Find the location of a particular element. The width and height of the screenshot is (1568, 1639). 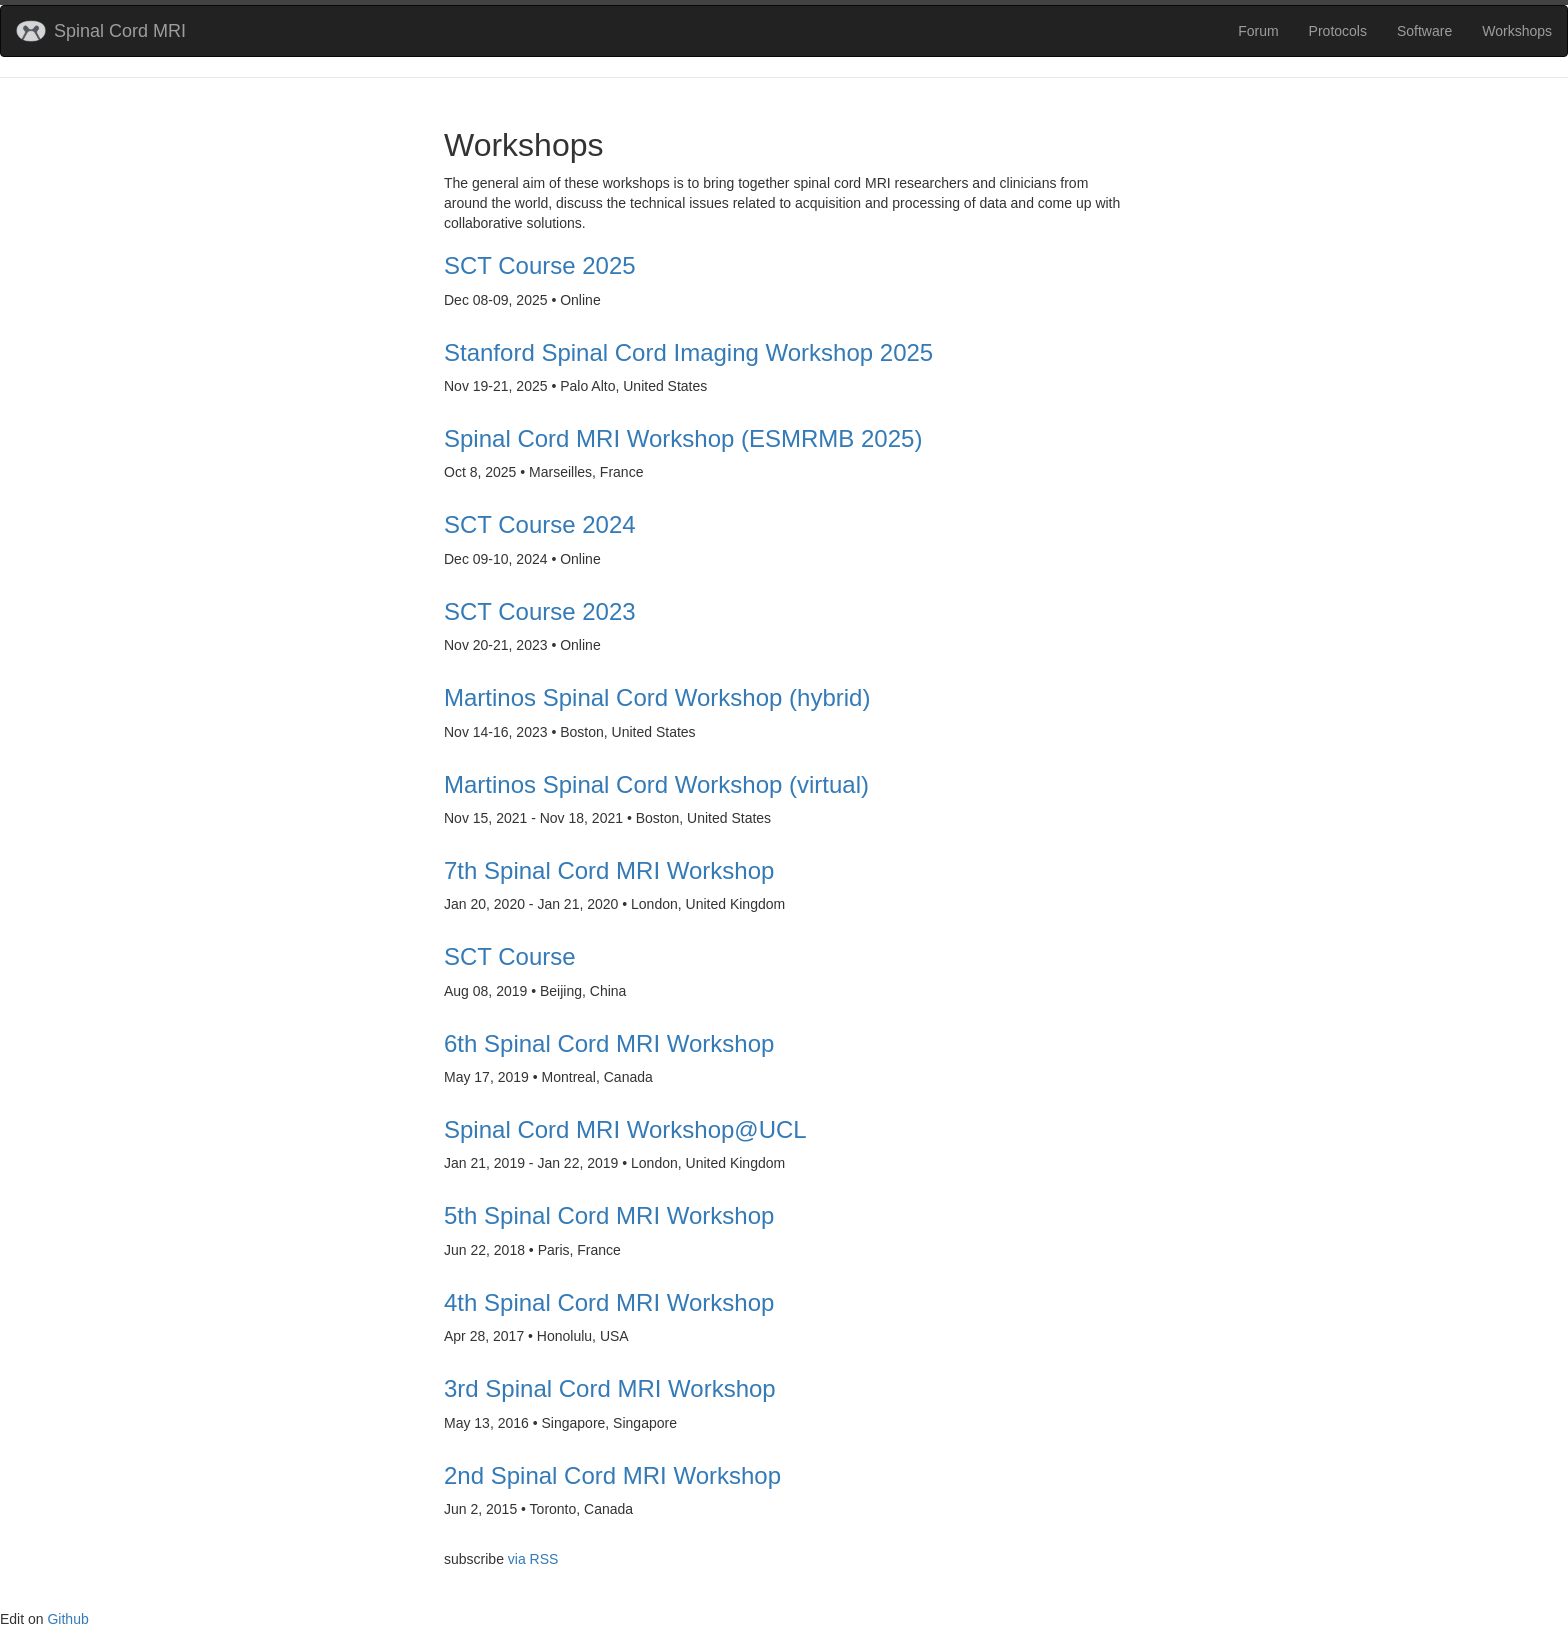

Martinos Spinal Cord Workshop (virtual) is located at coordinates (656, 785).